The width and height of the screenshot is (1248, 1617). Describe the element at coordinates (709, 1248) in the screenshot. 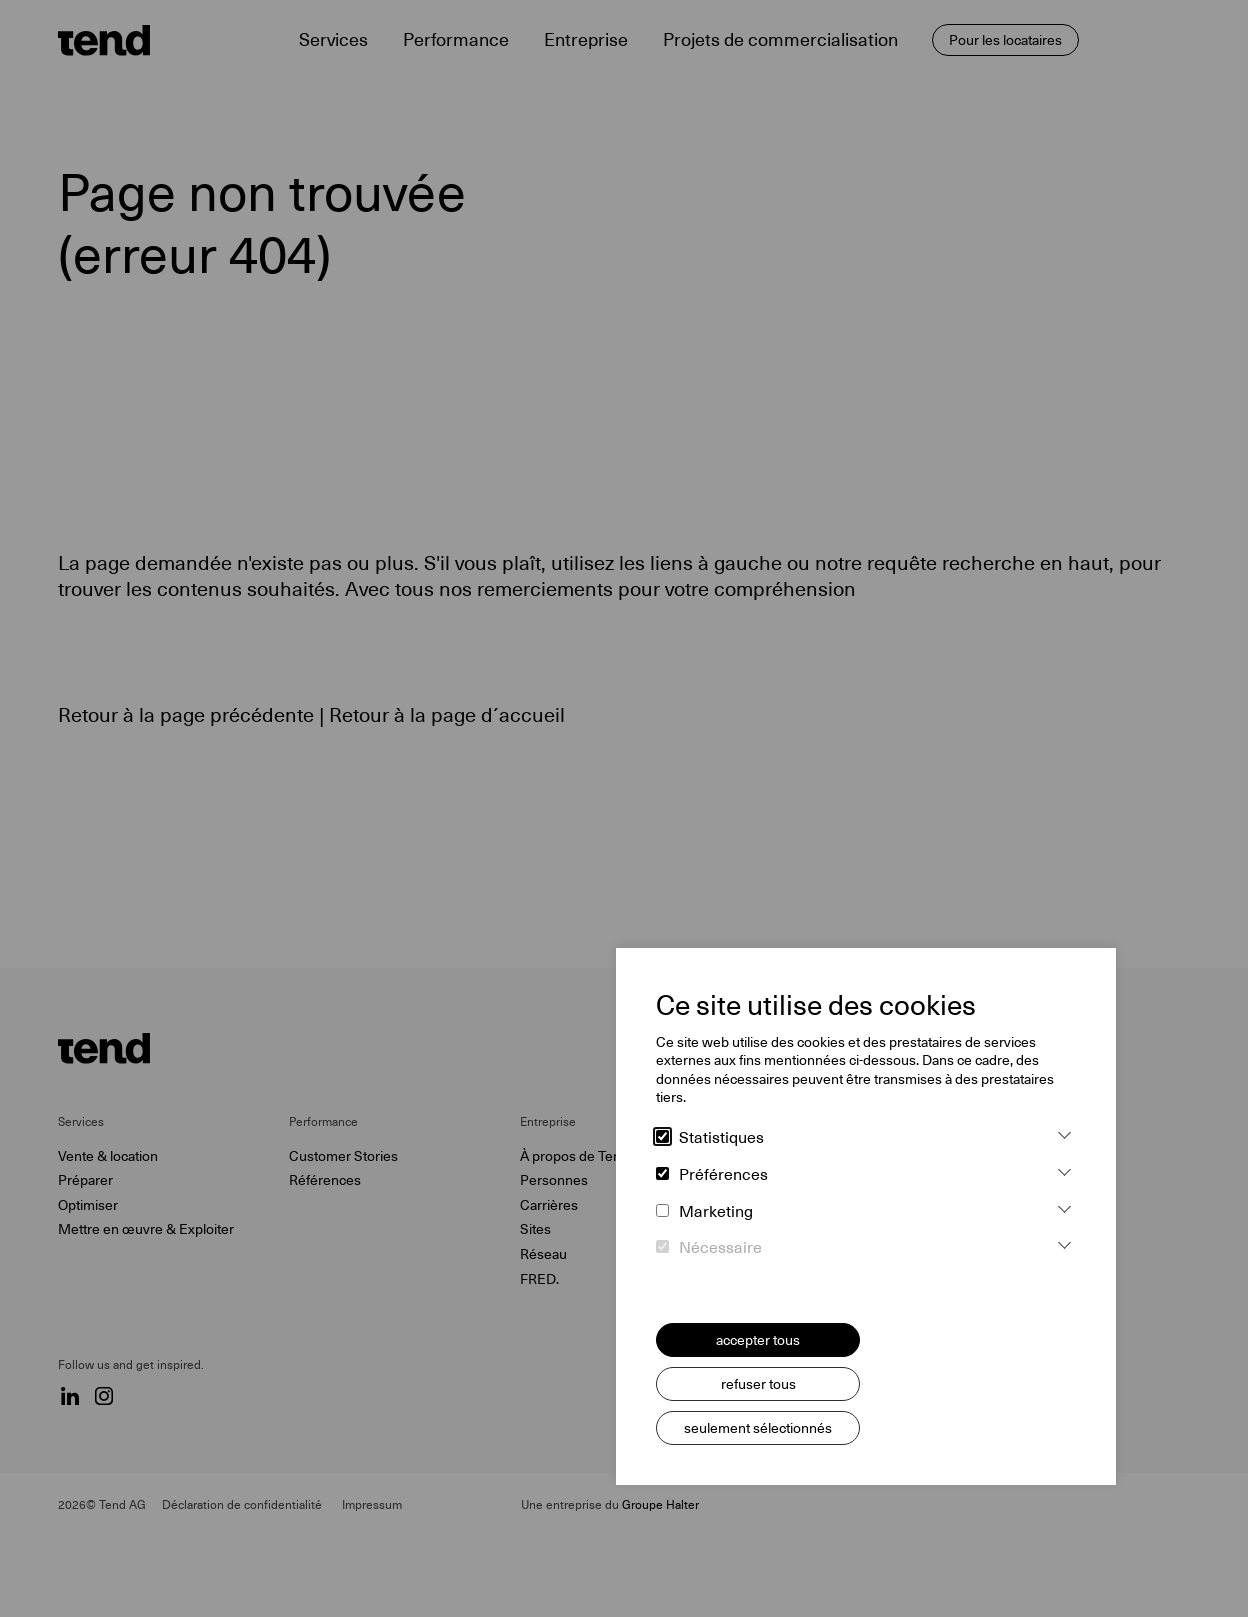

I see `Nécessaire` at that location.